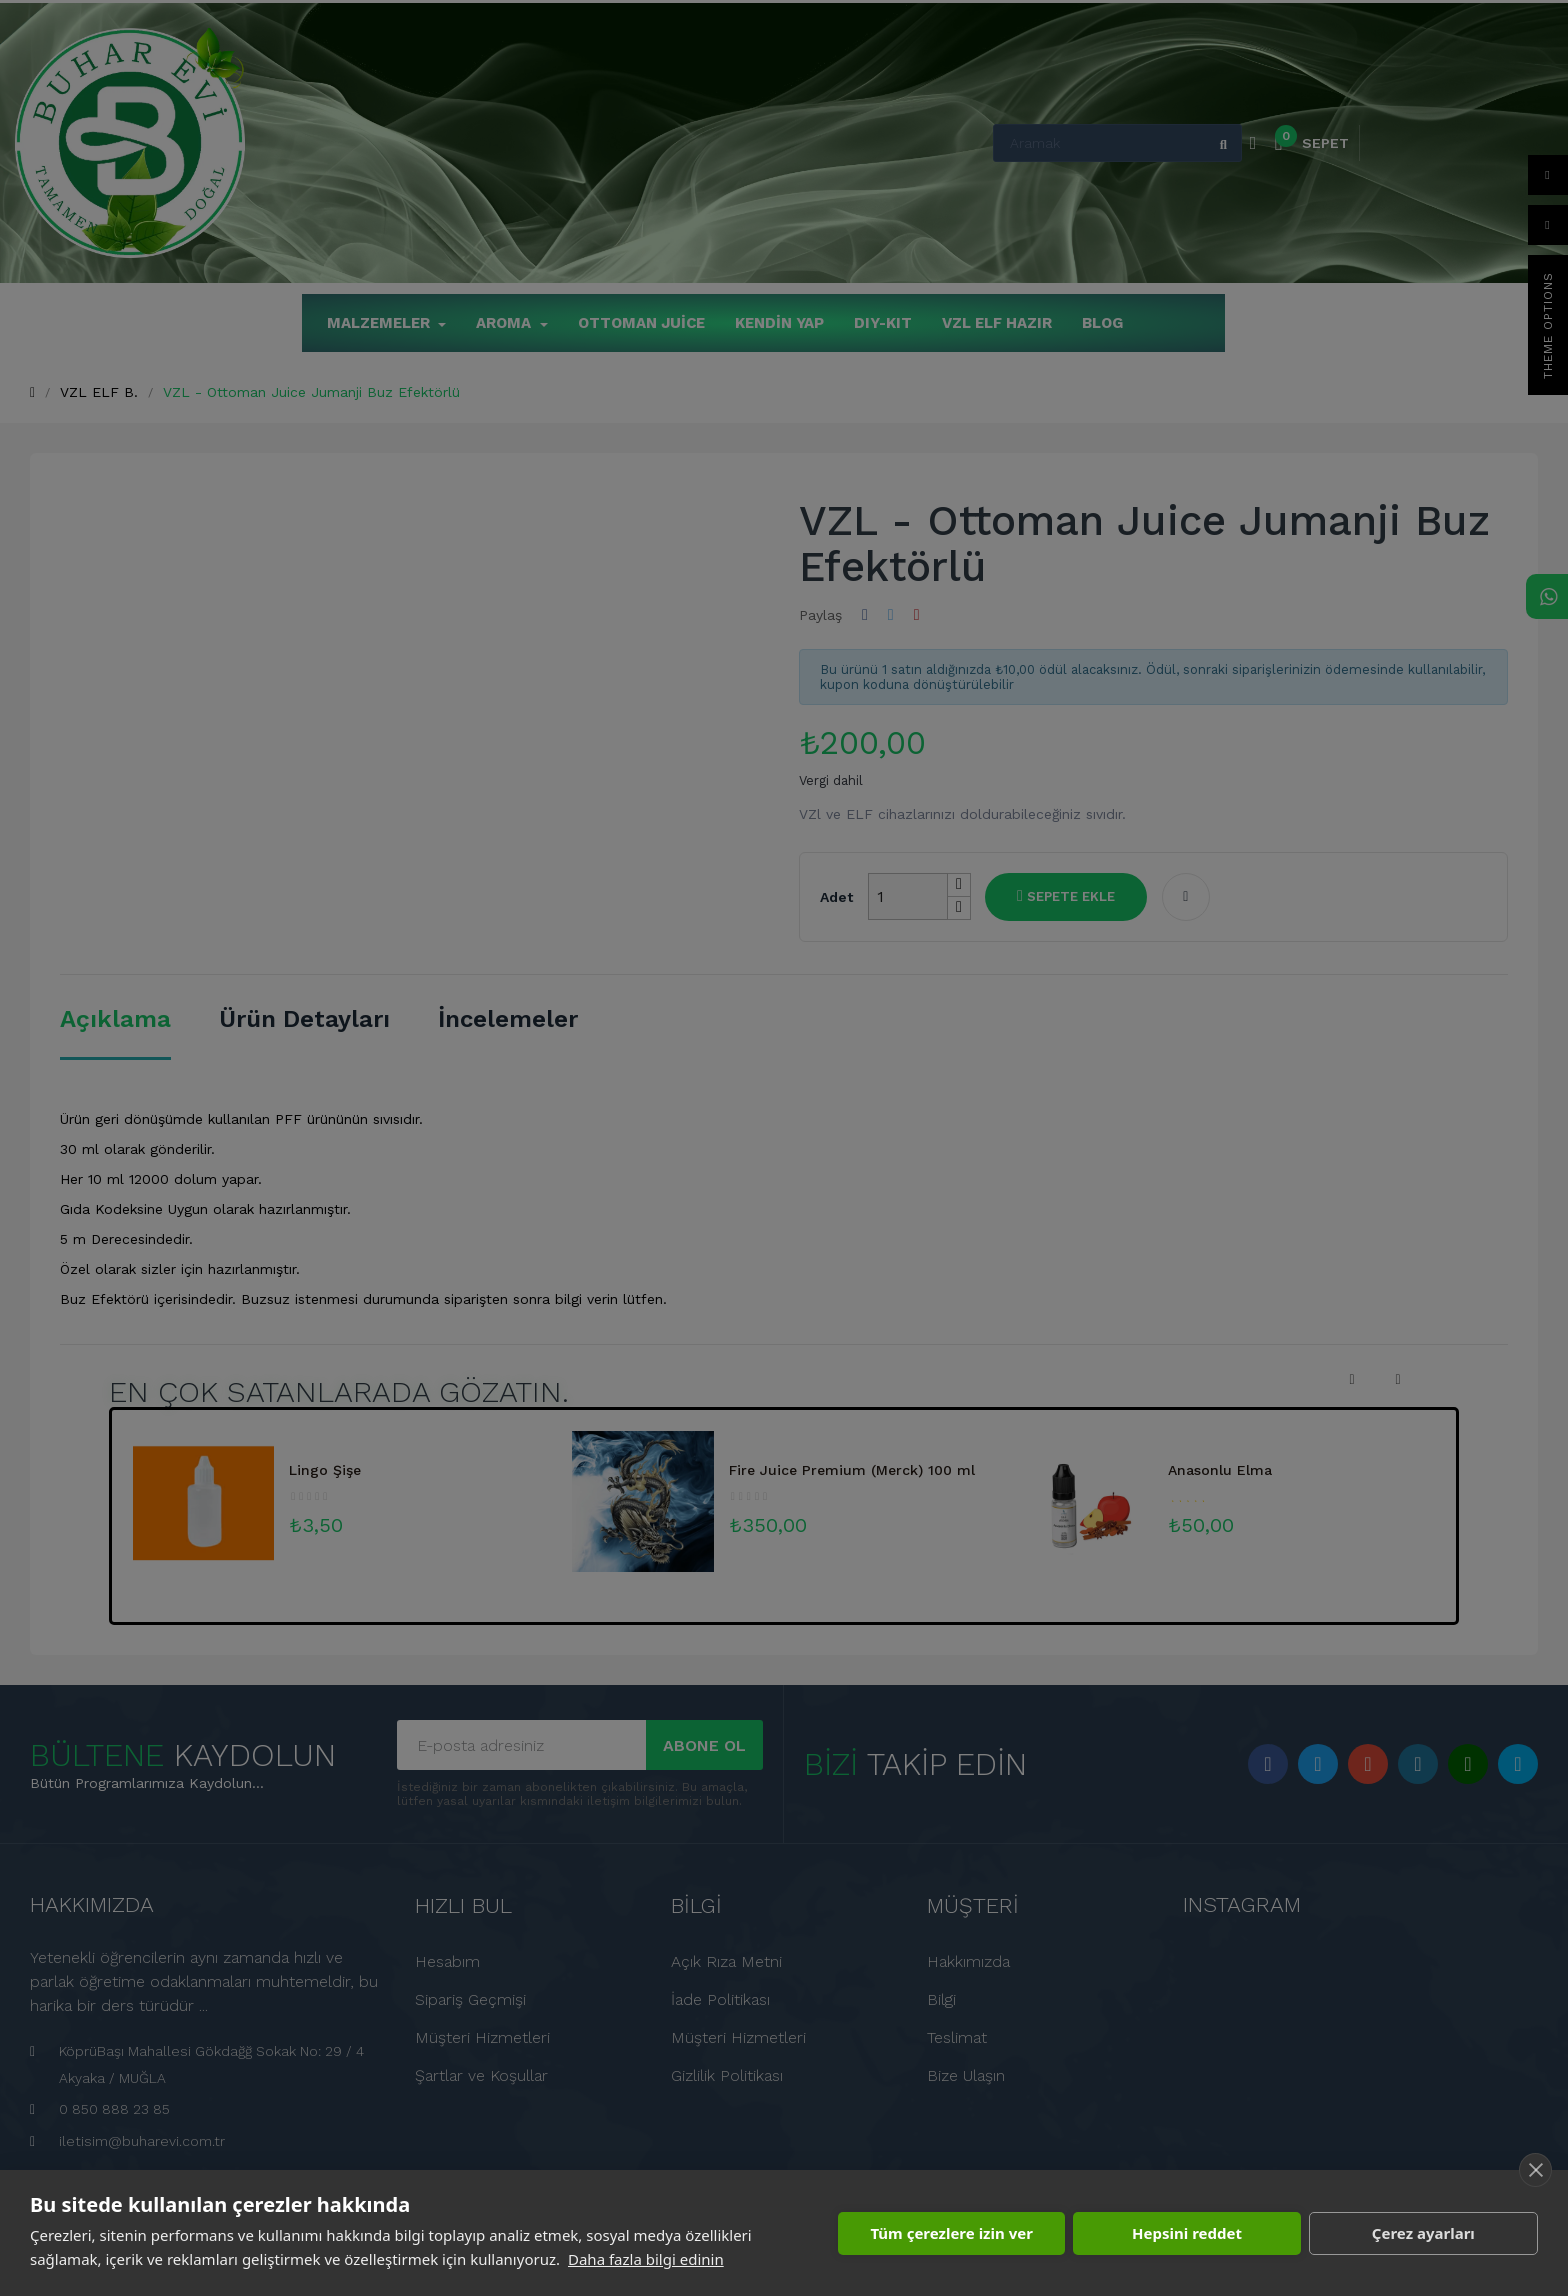  I want to click on Çerez ayarları, so click(1423, 2233).